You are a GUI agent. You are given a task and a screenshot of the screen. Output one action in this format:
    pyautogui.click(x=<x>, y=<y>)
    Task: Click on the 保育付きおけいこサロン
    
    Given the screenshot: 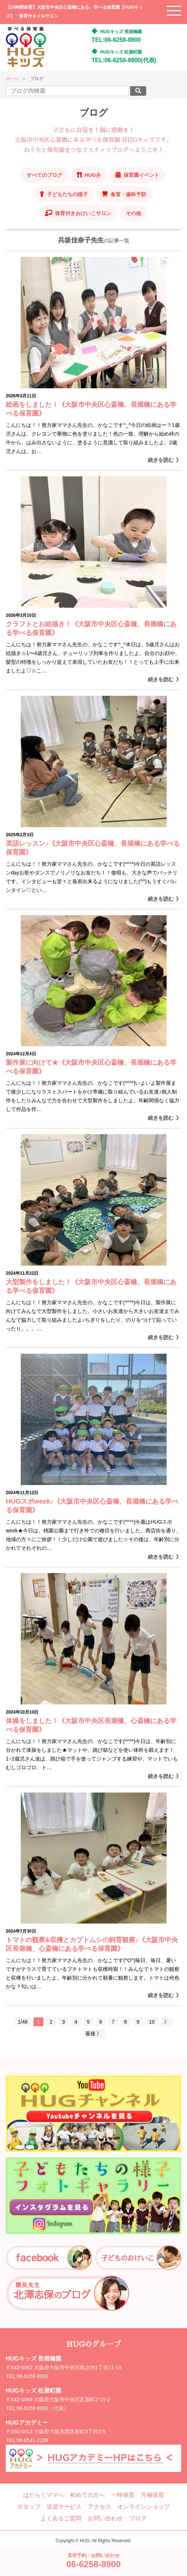 What is the action you would take?
    pyautogui.click(x=83, y=213)
    